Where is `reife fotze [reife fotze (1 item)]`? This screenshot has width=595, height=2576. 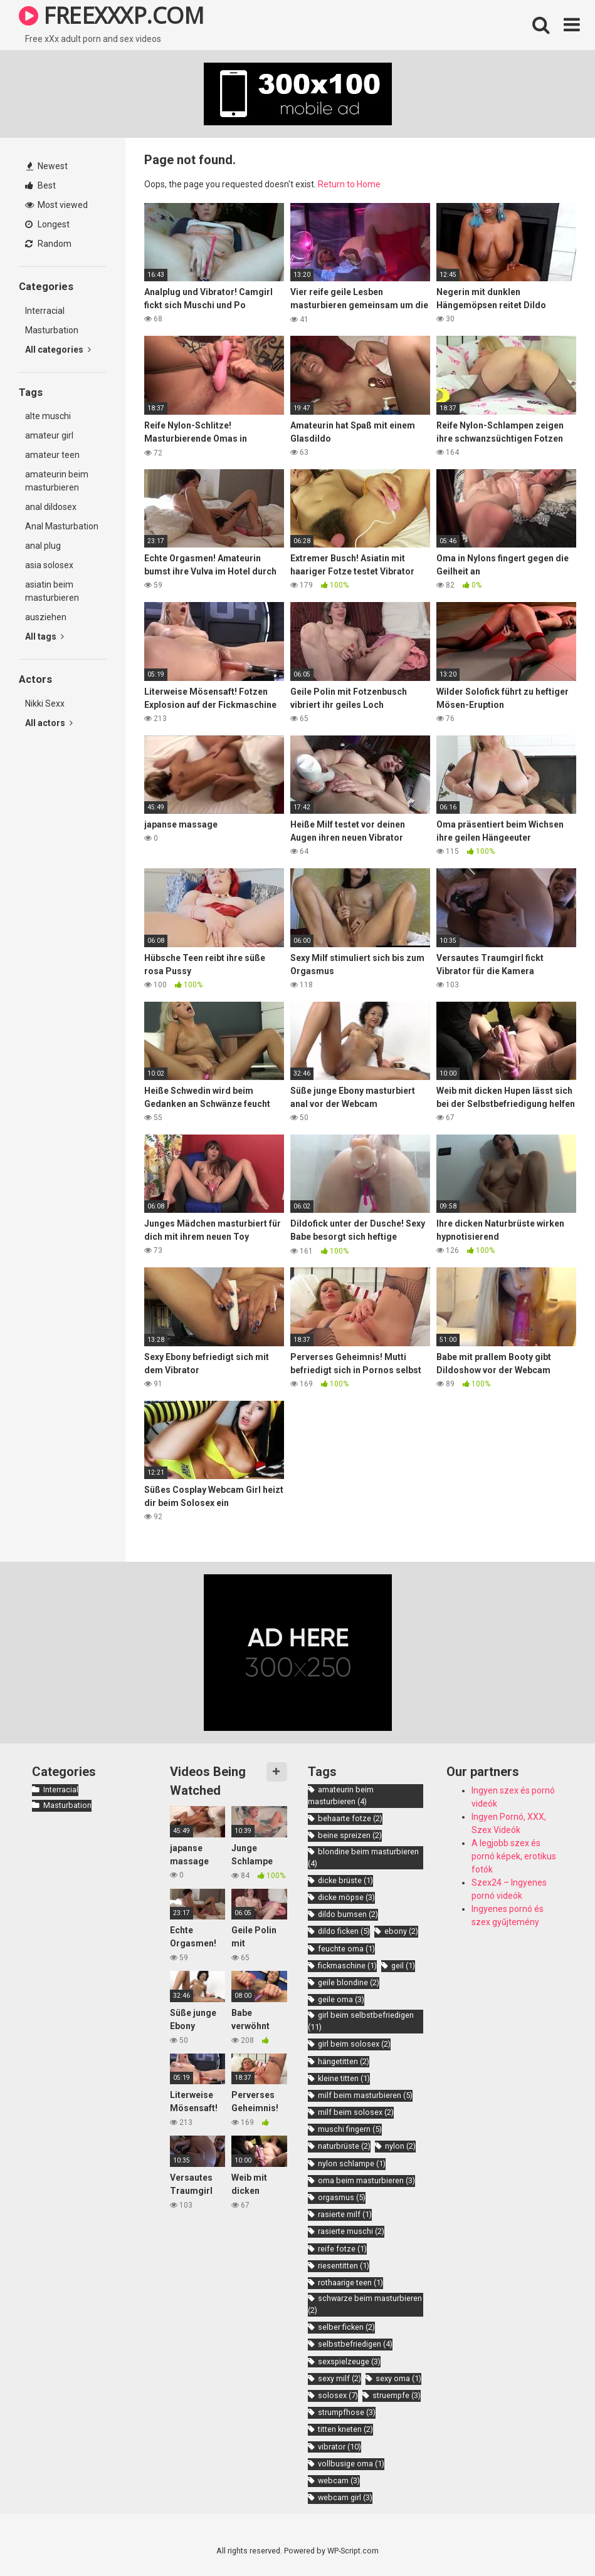 reife fotze [reife fotze (1 item)] is located at coordinates (342, 2248).